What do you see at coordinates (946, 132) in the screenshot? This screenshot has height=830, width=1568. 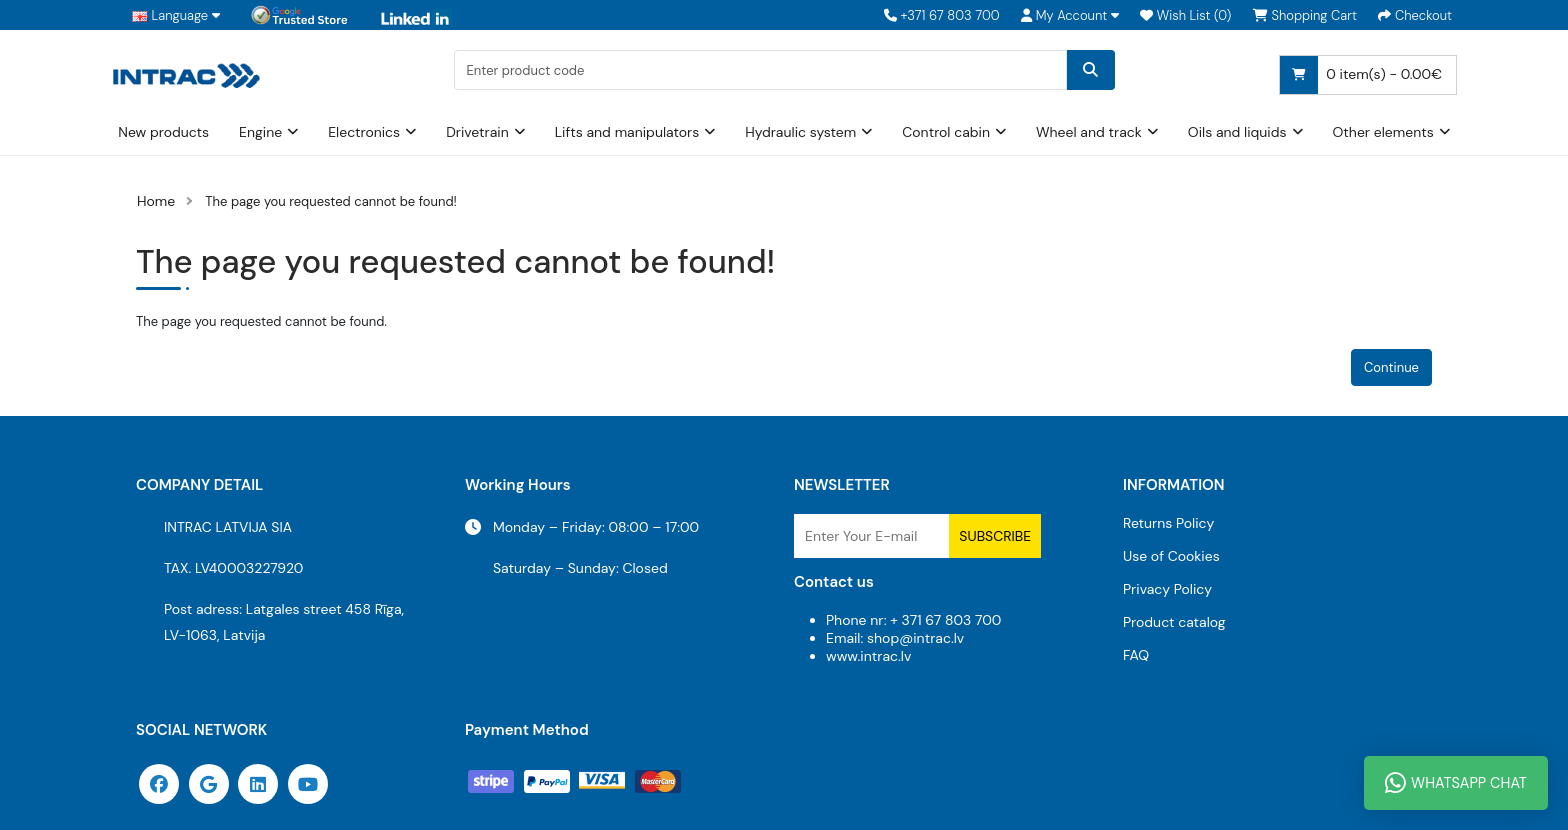 I see `Control cabin` at bounding box center [946, 132].